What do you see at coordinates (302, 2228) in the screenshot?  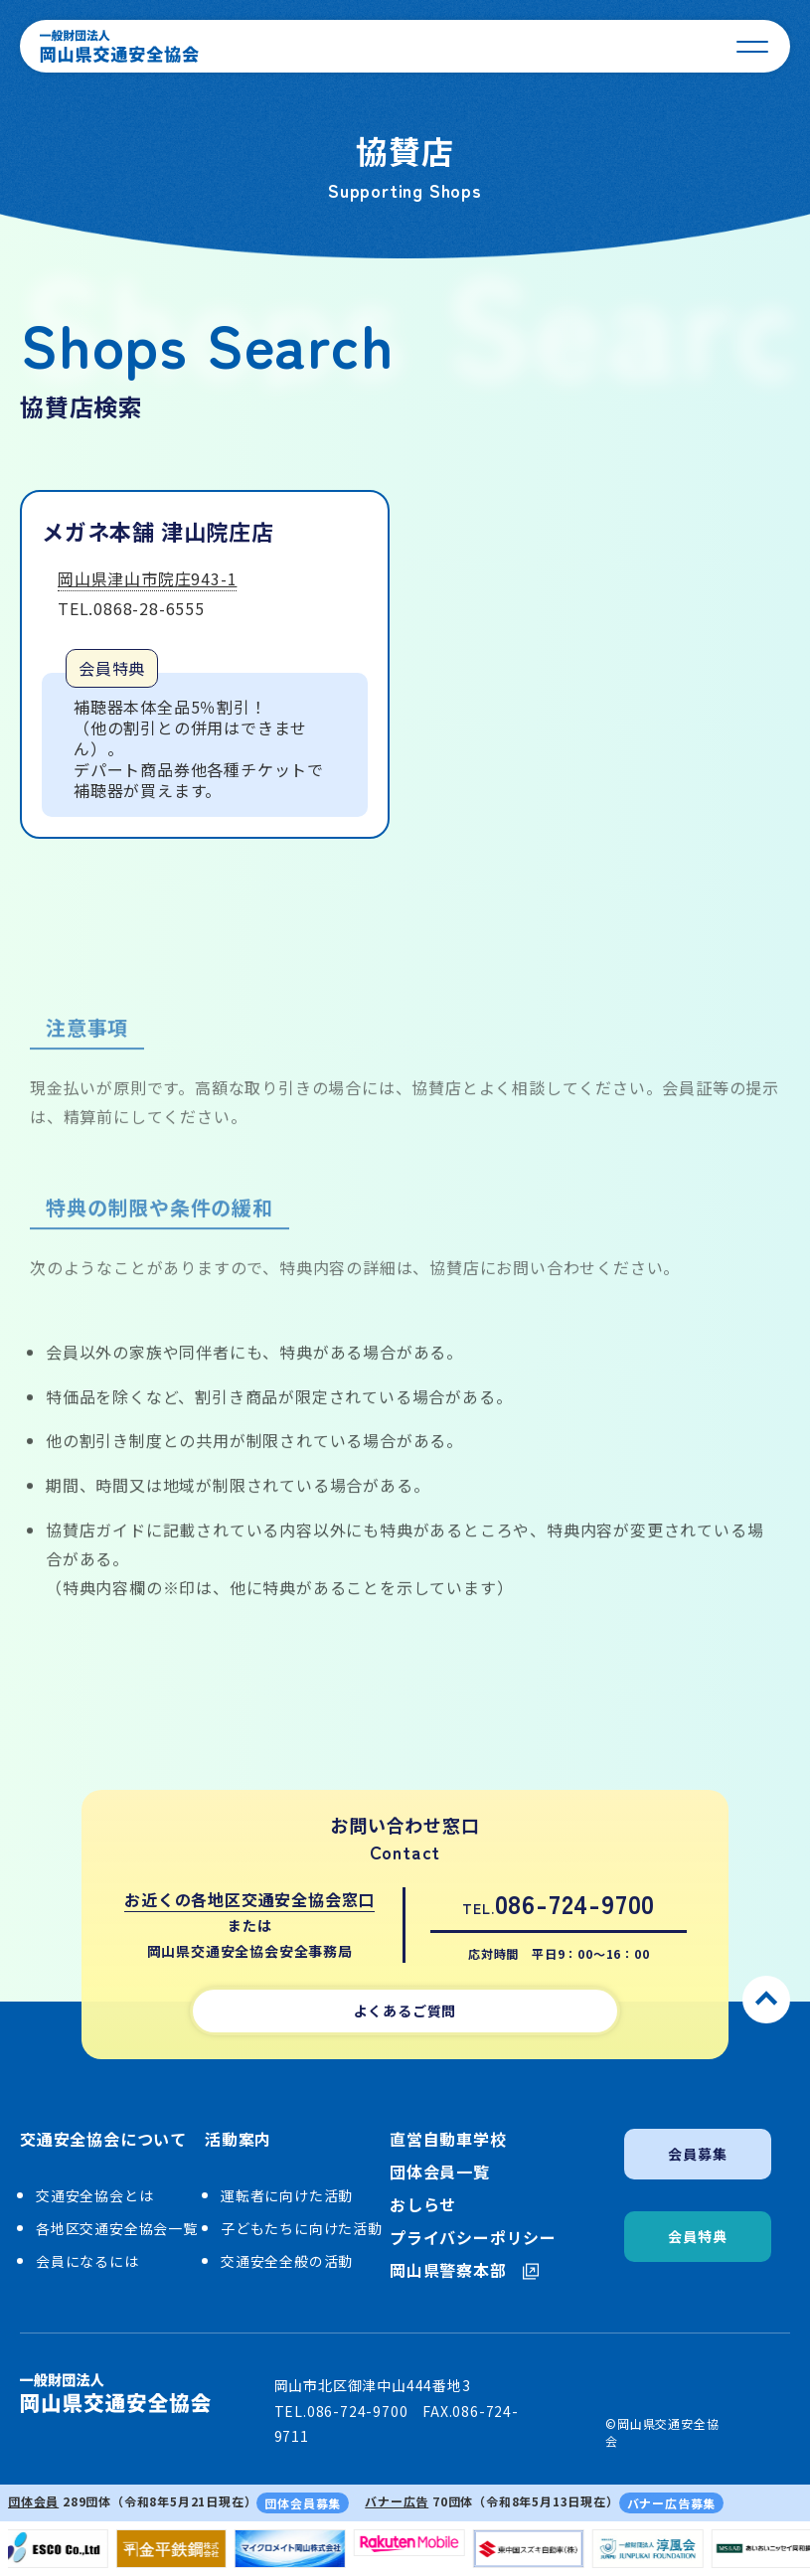 I see `子どもたちに向けた活動` at bounding box center [302, 2228].